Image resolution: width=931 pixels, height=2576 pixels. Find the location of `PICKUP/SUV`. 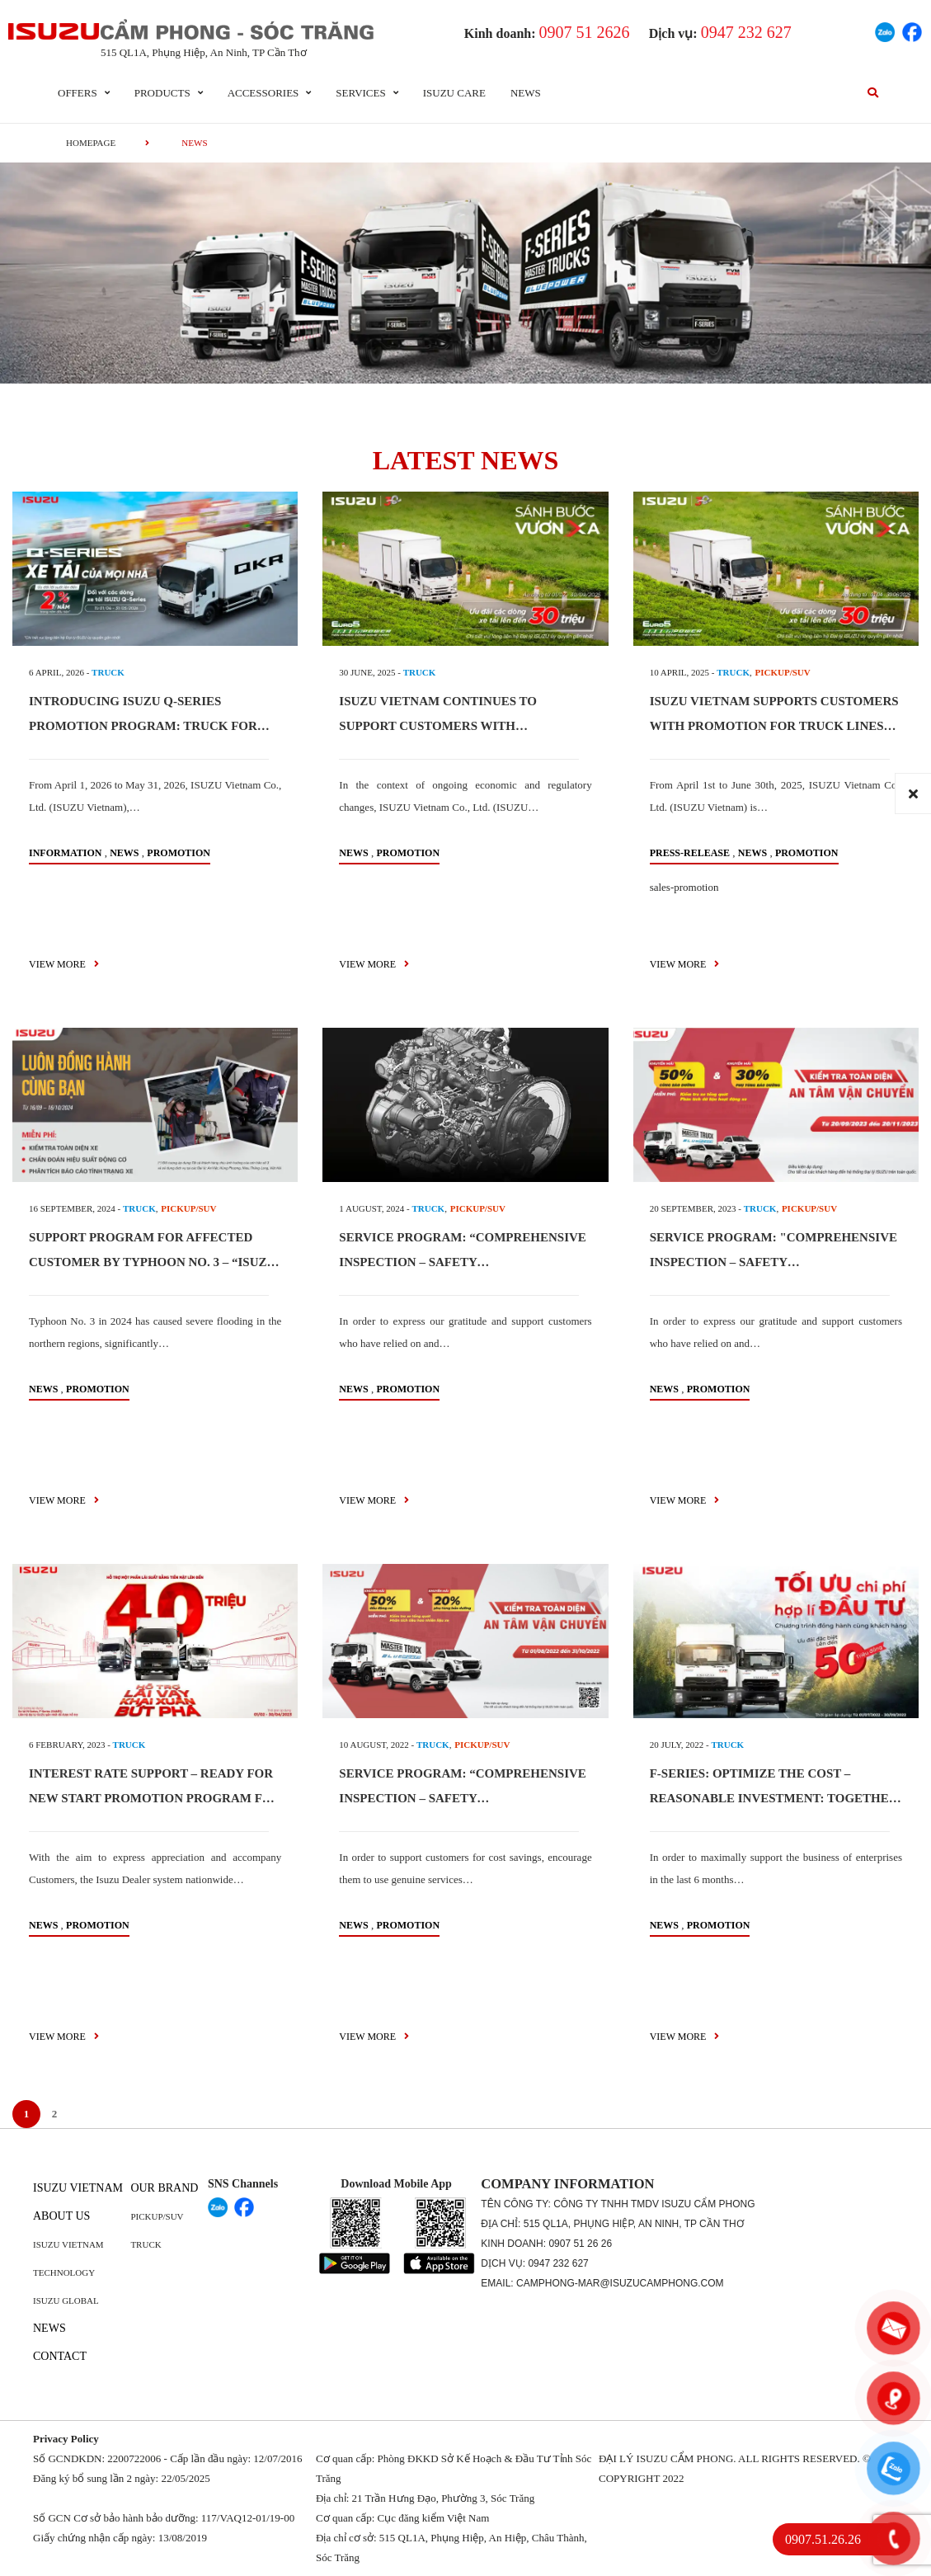

PICKUP/SUV is located at coordinates (783, 672).